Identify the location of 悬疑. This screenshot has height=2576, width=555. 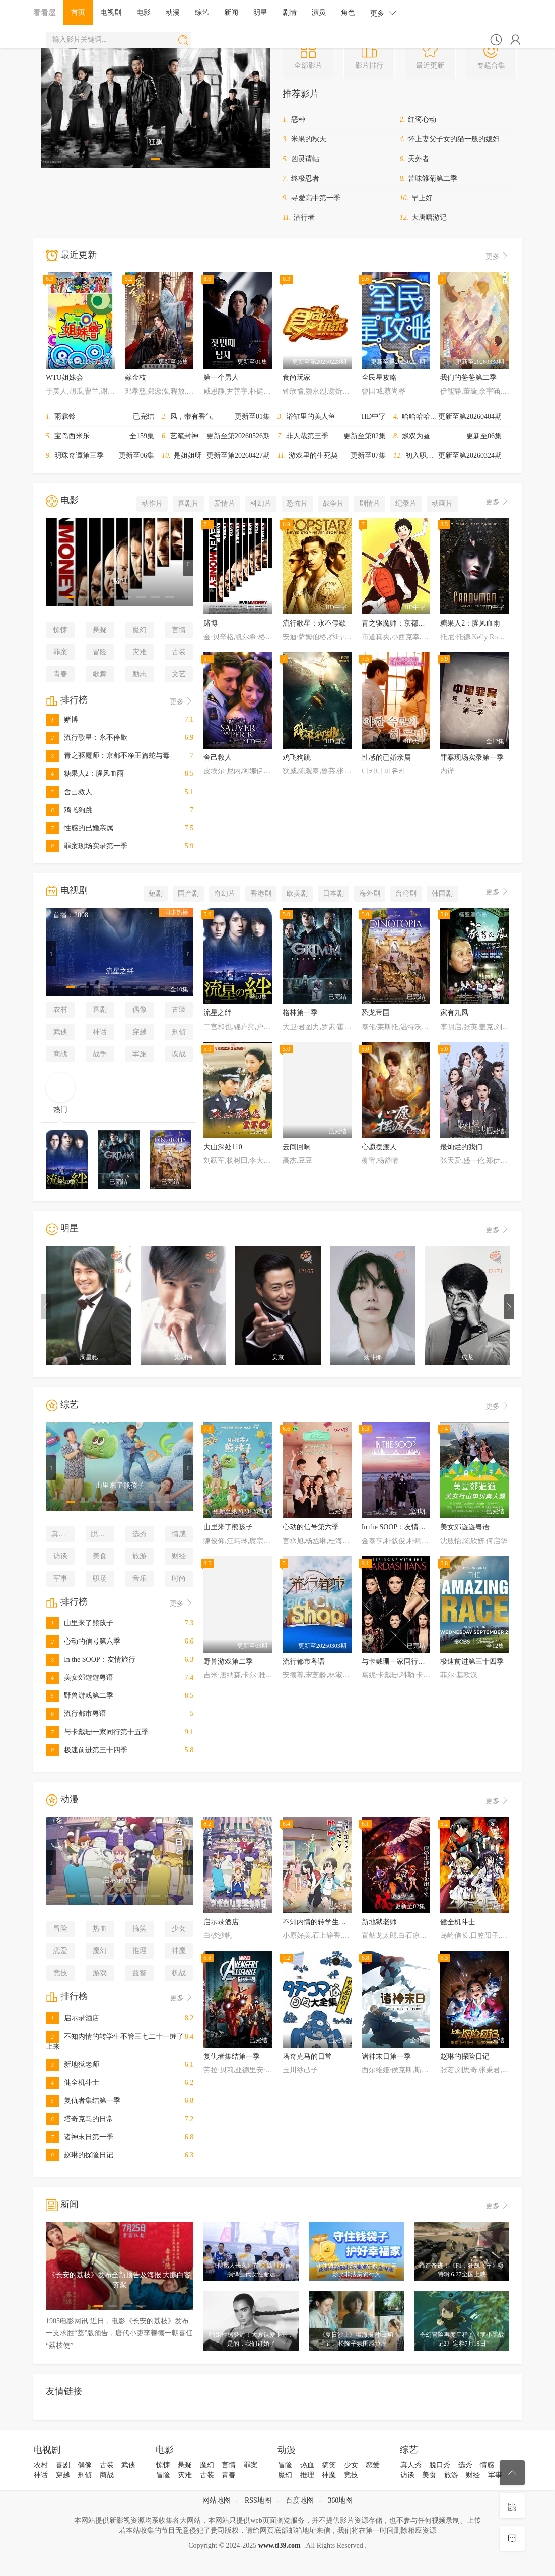
(100, 630).